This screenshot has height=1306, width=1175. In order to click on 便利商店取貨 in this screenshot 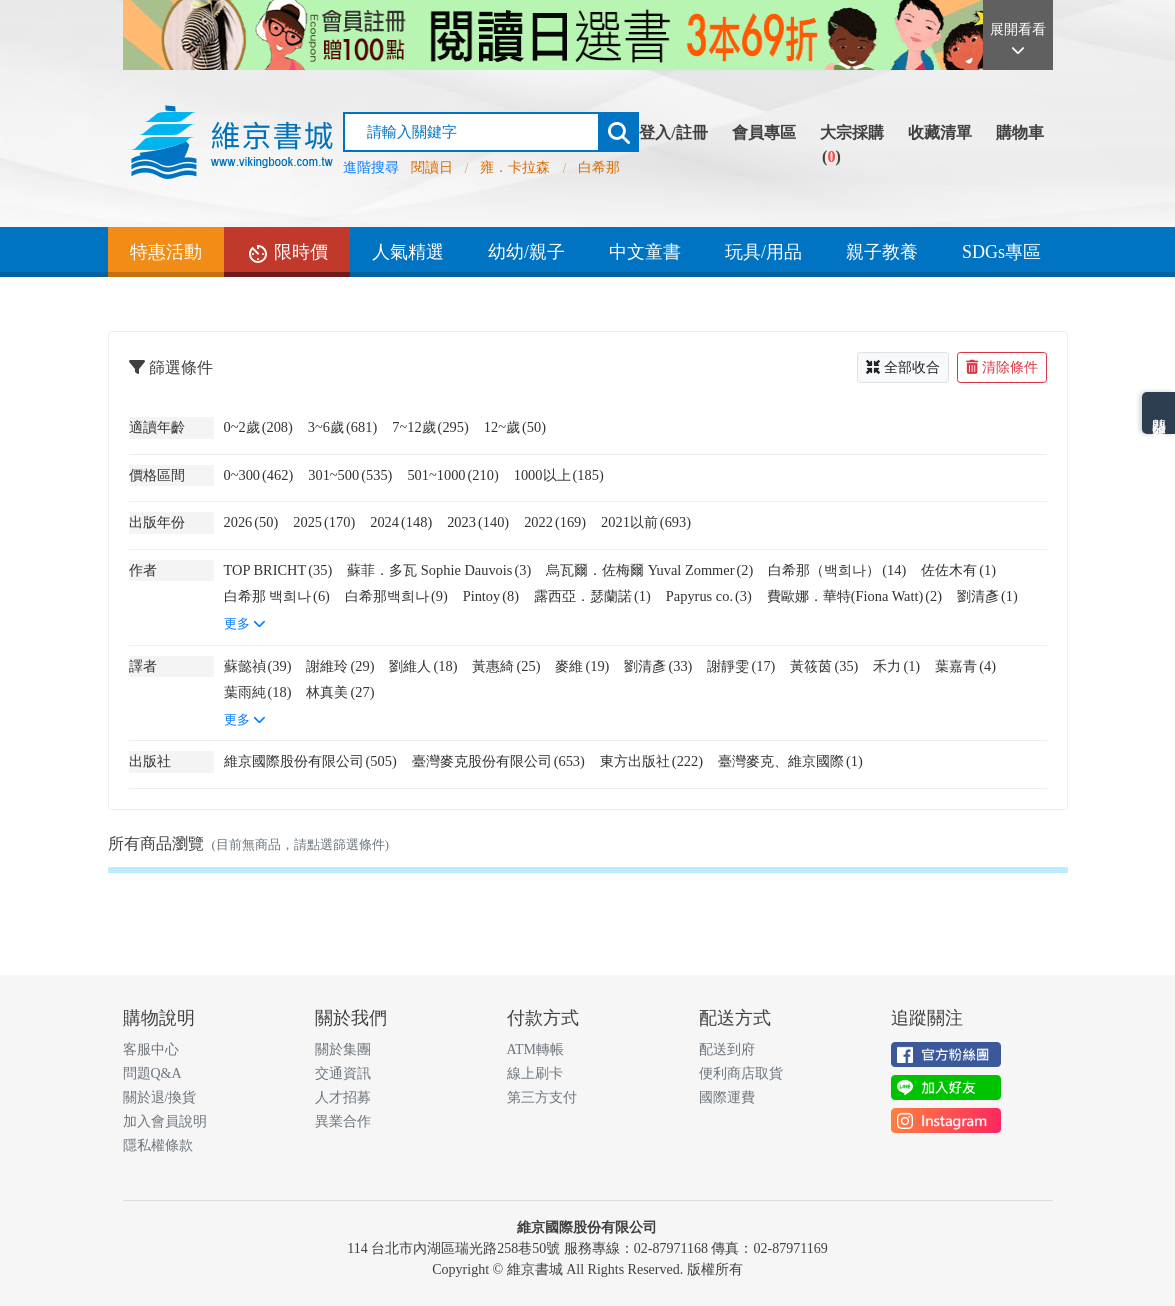, I will do `click(741, 1073)`.